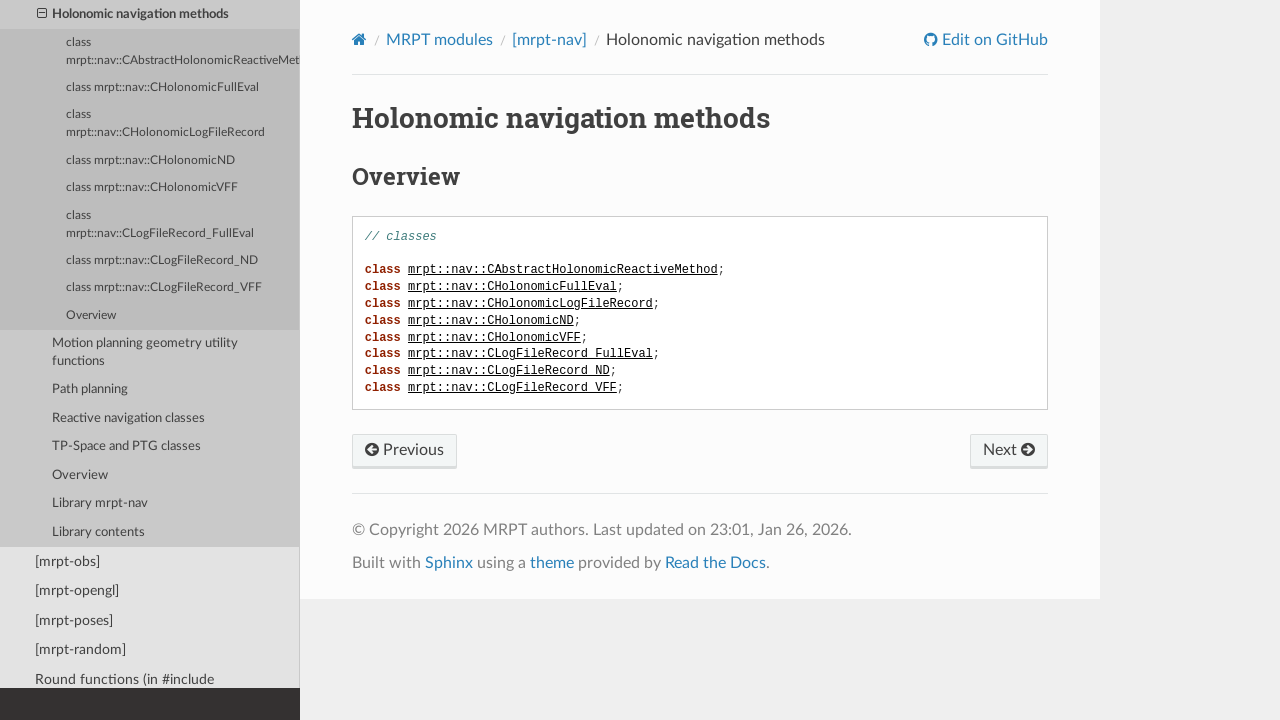 Image resolution: width=1280 pixels, height=720 pixels. I want to click on class mrpt::nav::CAbstractHolonomicReactiveMethod, so click(183, 51).